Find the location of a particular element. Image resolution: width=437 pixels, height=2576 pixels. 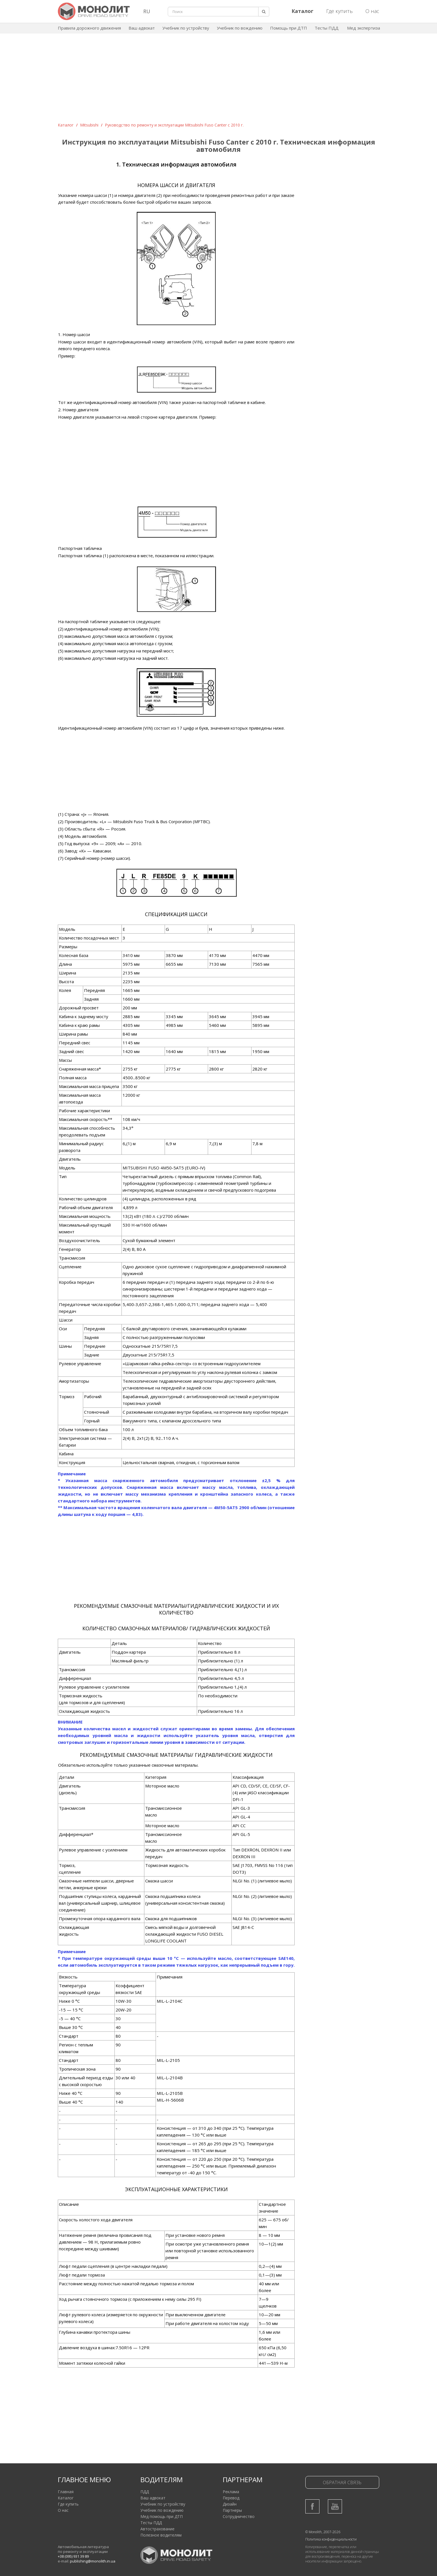

Правила дорожного движения is located at coordinates (89, 28).